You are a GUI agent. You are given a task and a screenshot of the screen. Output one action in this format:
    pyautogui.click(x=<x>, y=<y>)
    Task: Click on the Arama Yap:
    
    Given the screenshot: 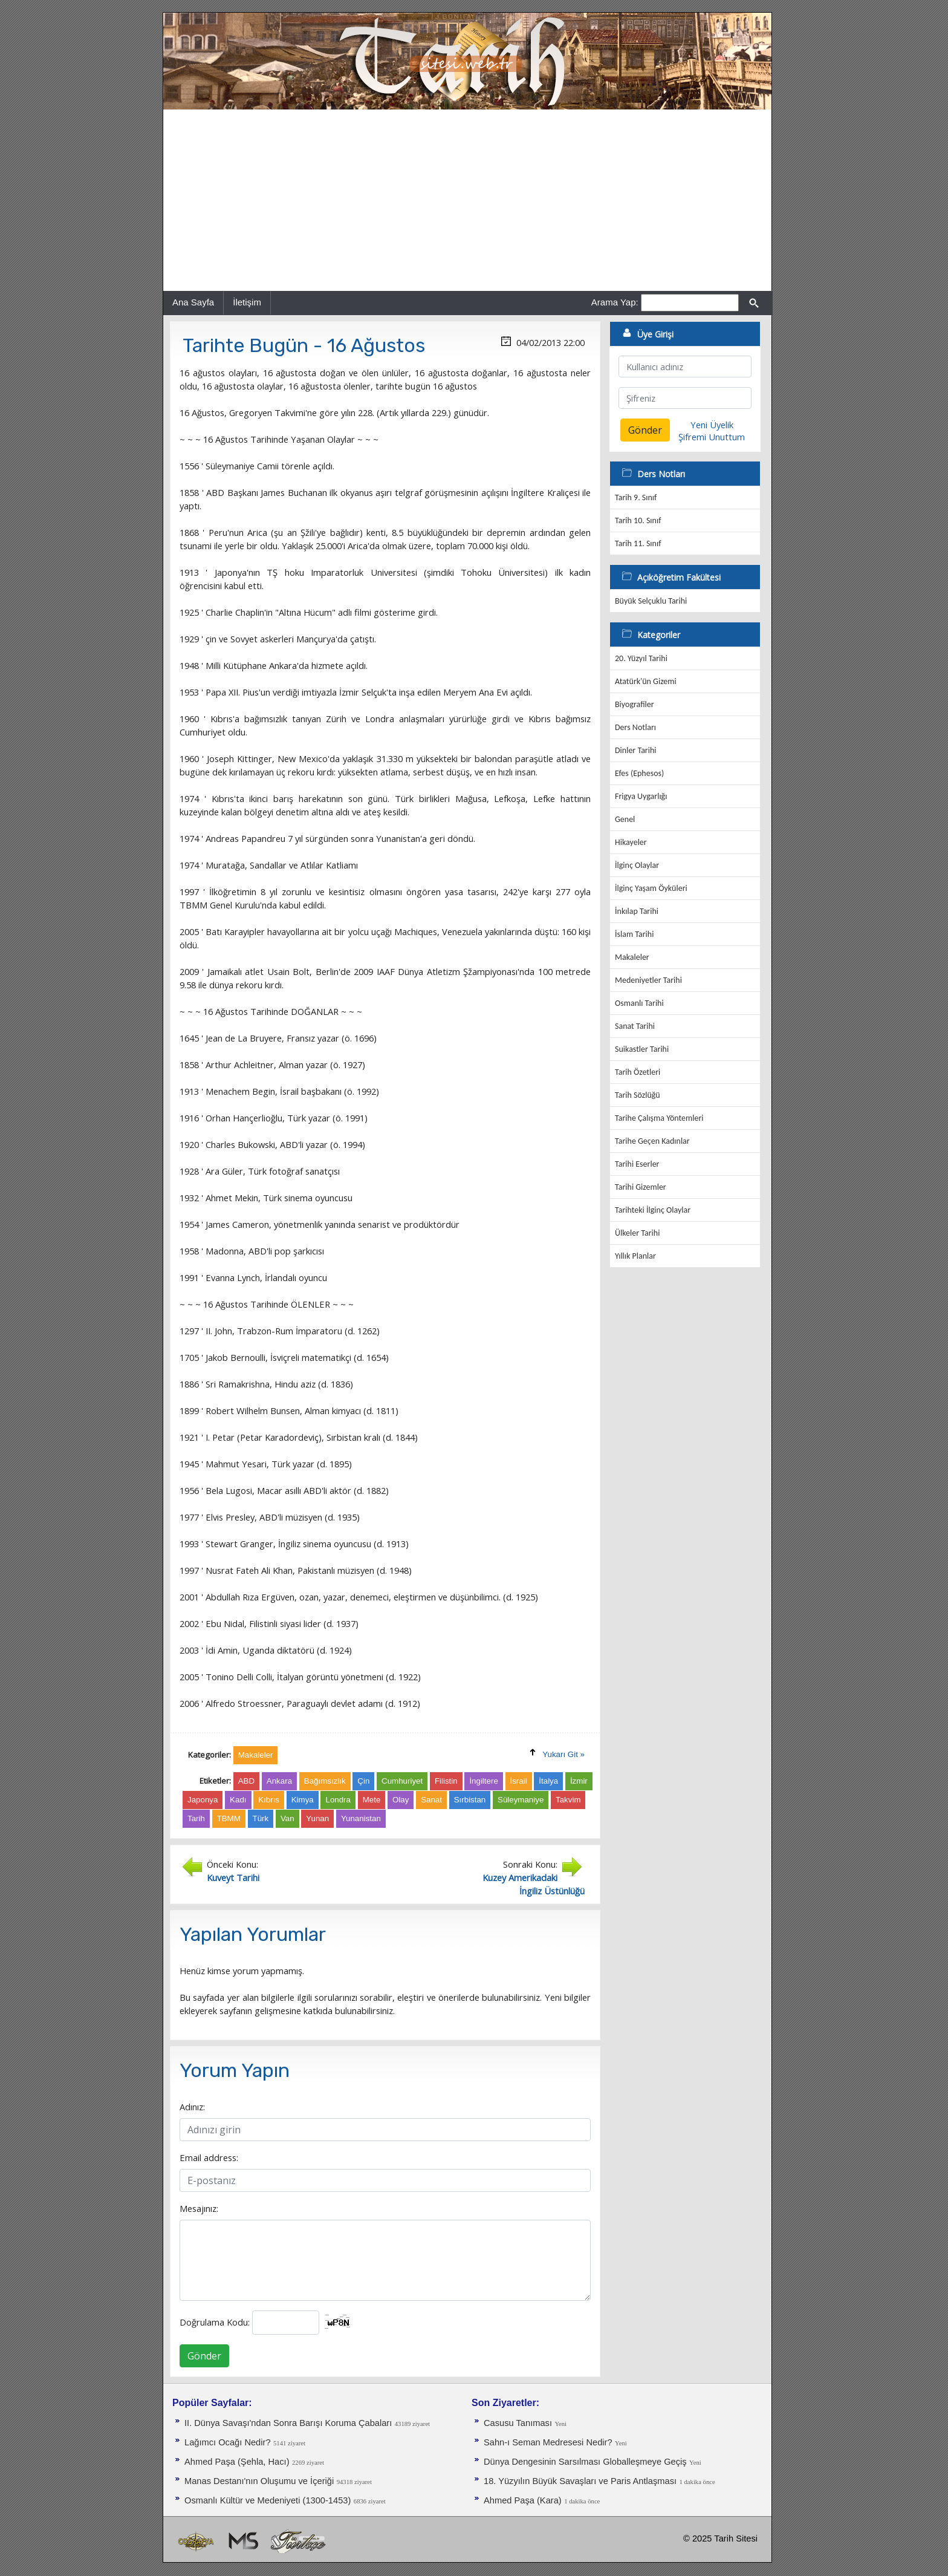 What is the action you would take?
    pyautogui.click(x=614, y=302)
    